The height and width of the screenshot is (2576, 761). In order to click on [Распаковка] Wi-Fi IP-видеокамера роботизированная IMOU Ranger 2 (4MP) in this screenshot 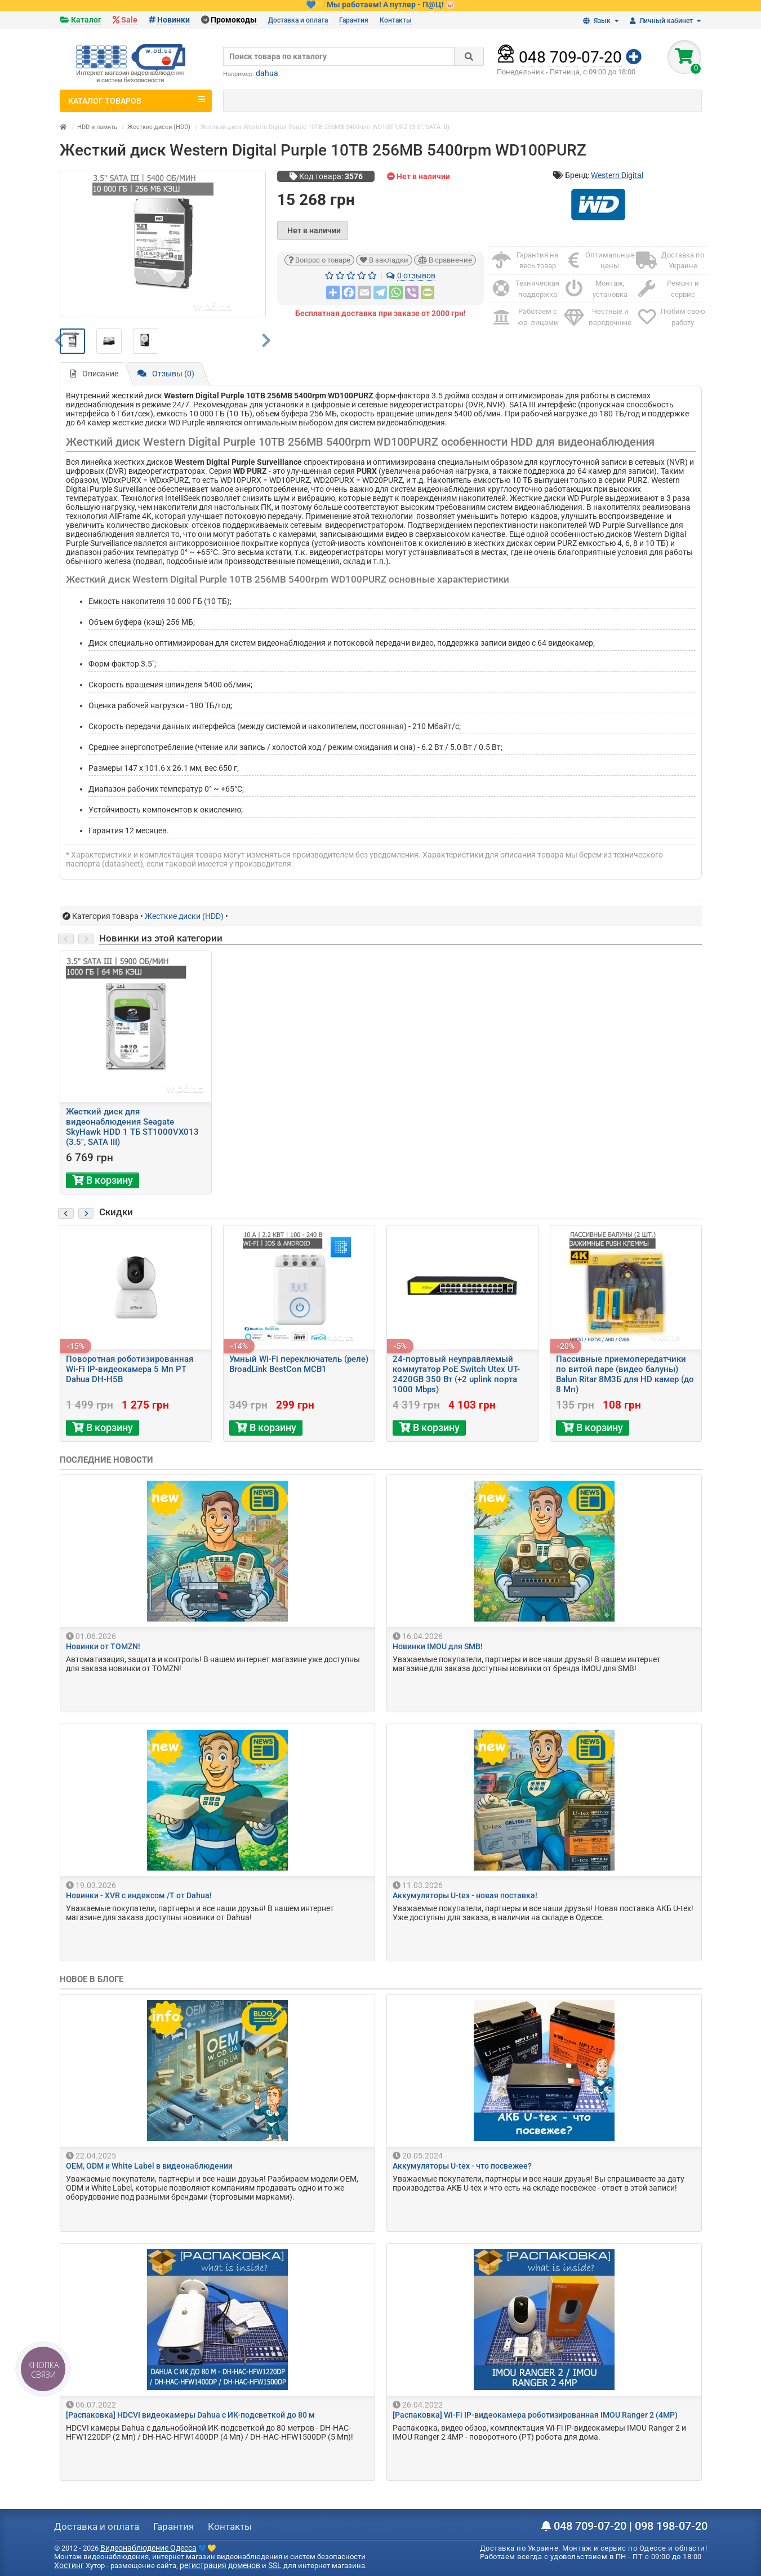, I will do `click(535, 2414)`.